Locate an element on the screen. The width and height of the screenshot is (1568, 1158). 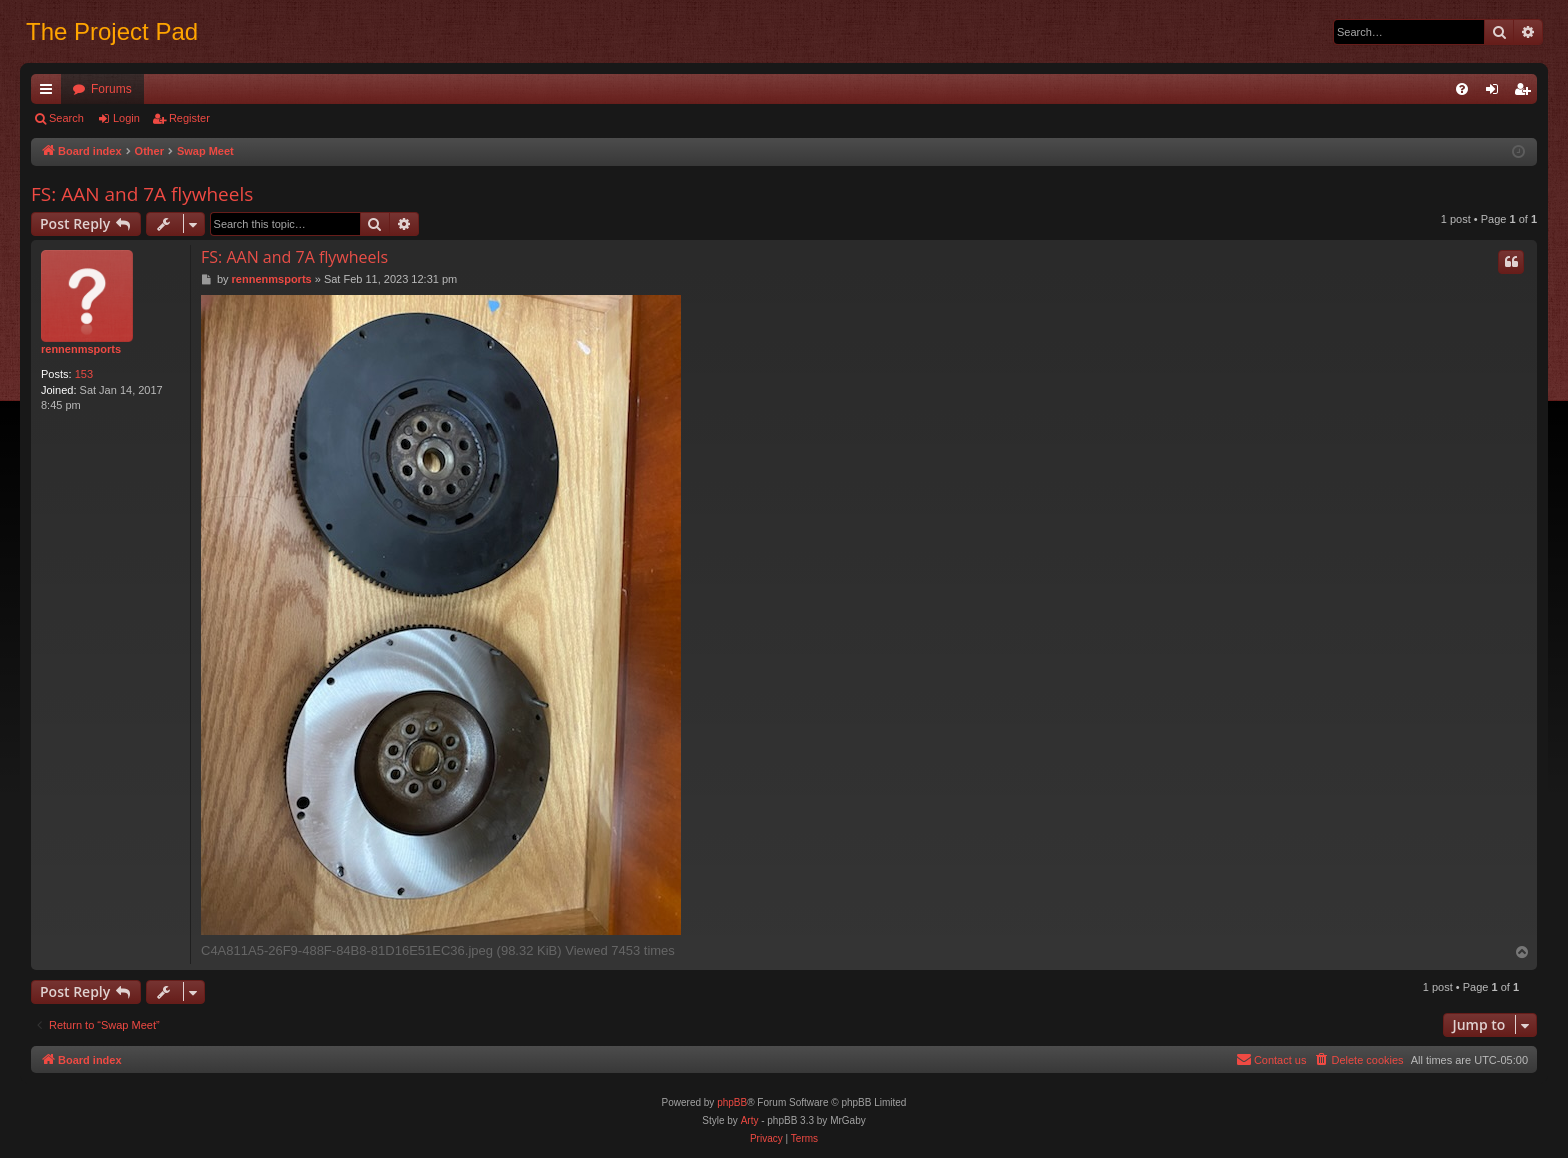
FS: AAN and 7A flywheels is located at coordinates (142, 194).